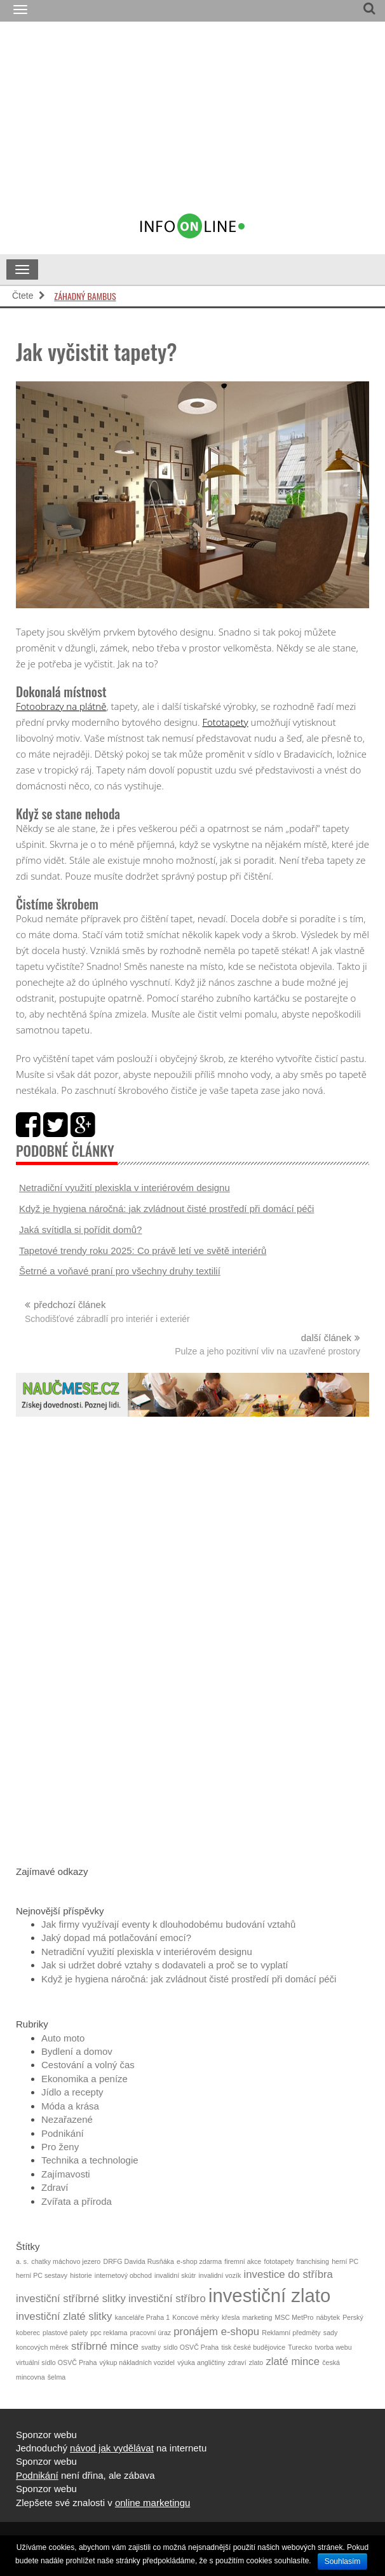 The width and height of the screenshot is (385, 2576). What do you see at coordinates (279, 2261) in the screenshot?
I see `fototapety` at bounding box center [279, 2261].